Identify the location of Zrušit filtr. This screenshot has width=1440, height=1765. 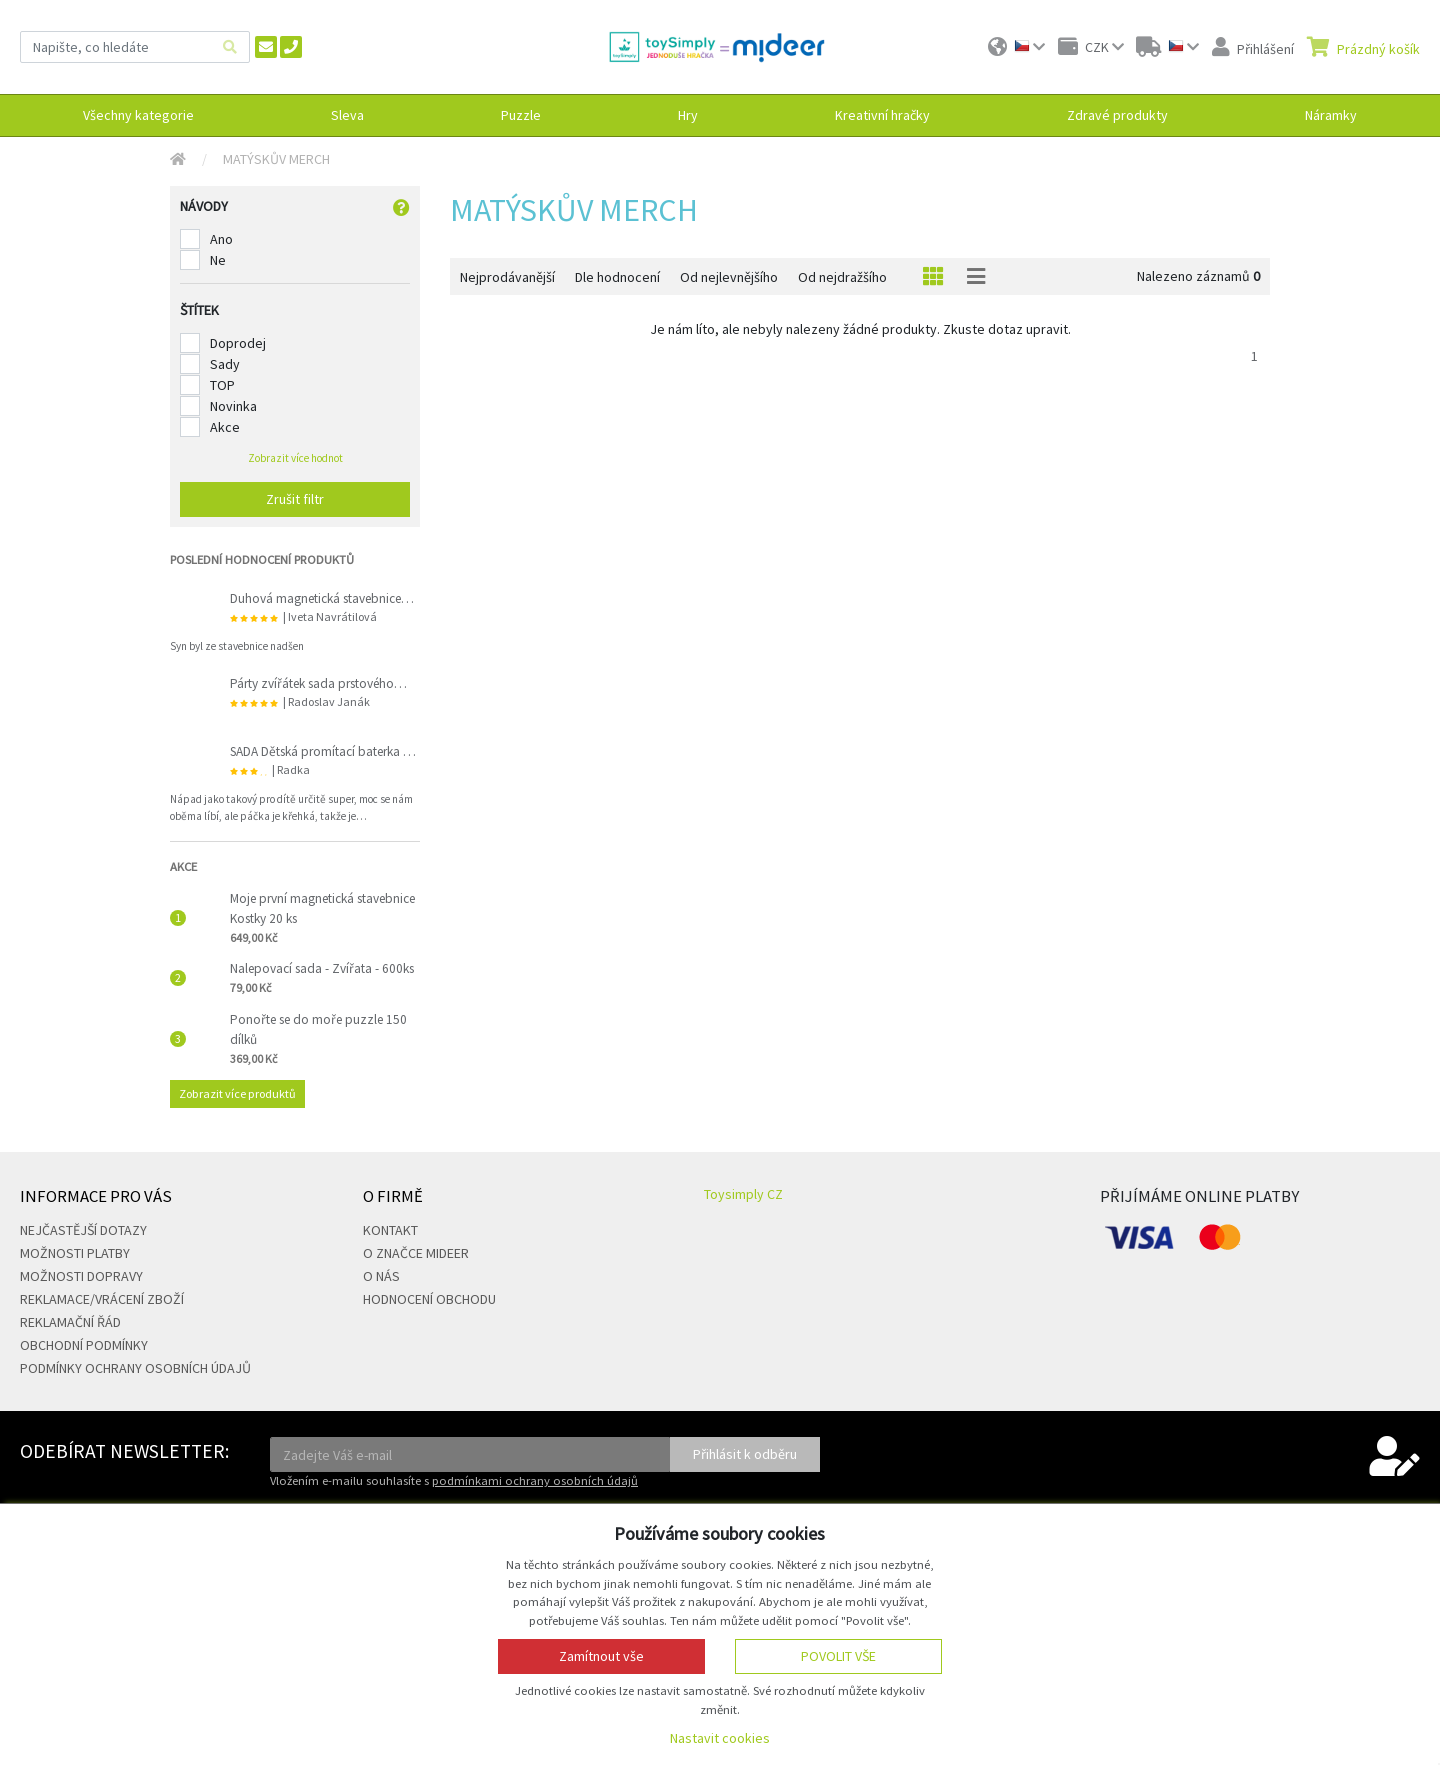
(295, 499).